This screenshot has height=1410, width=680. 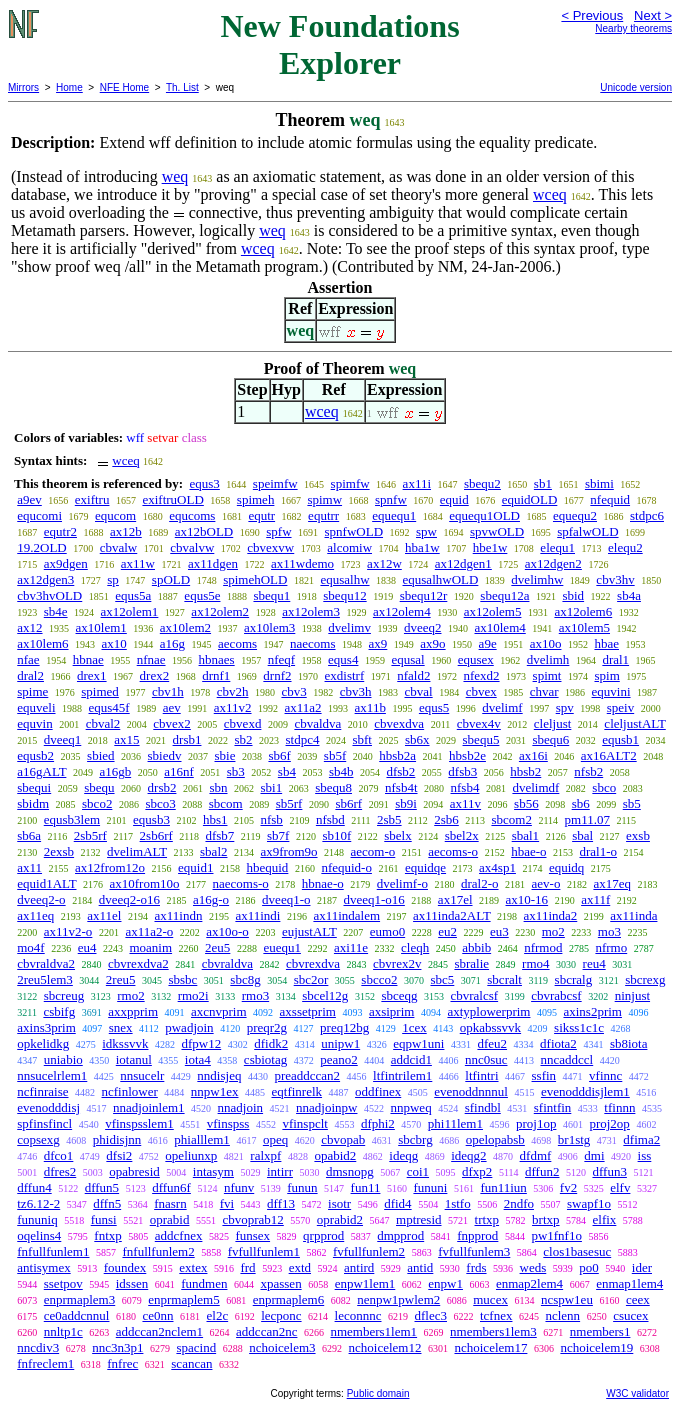 What do you see at coordinates (358, 1315) in the screenshot?
I see `leconnnc` at bounding box center [358, 1315].